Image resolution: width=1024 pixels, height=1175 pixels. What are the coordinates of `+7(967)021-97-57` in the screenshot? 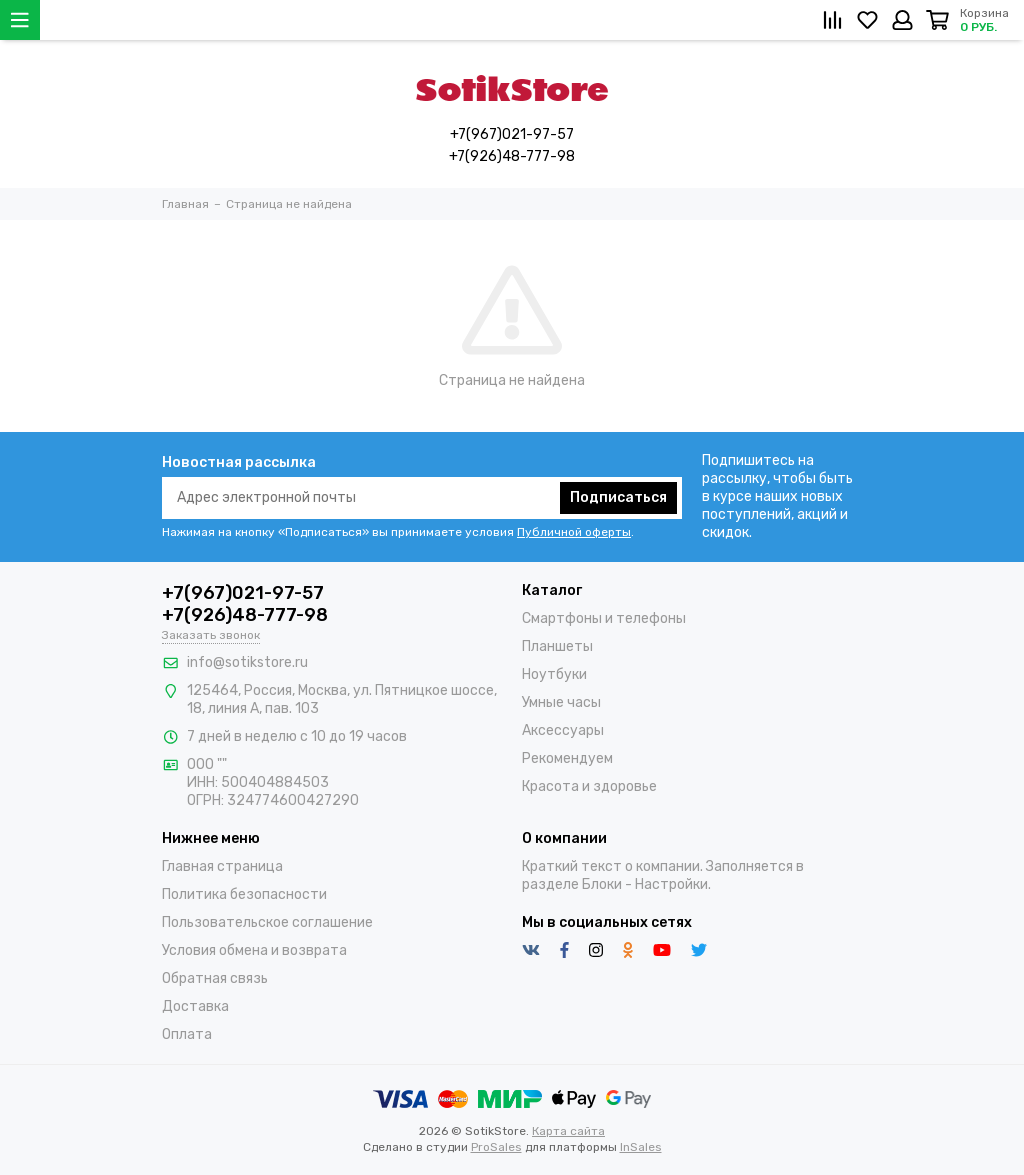 It's located at (512, 134).